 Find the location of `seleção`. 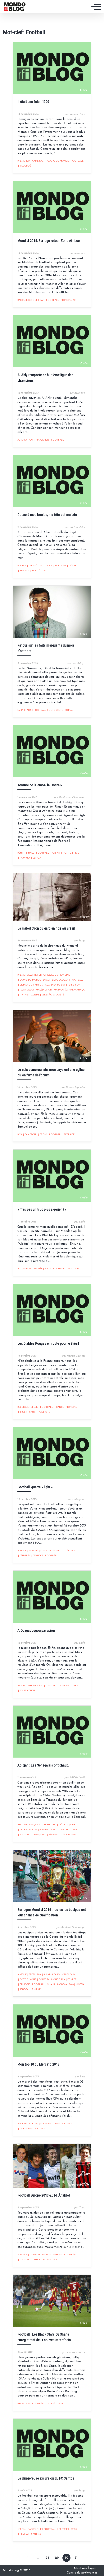

seleção is located at coordinates (46, 995).